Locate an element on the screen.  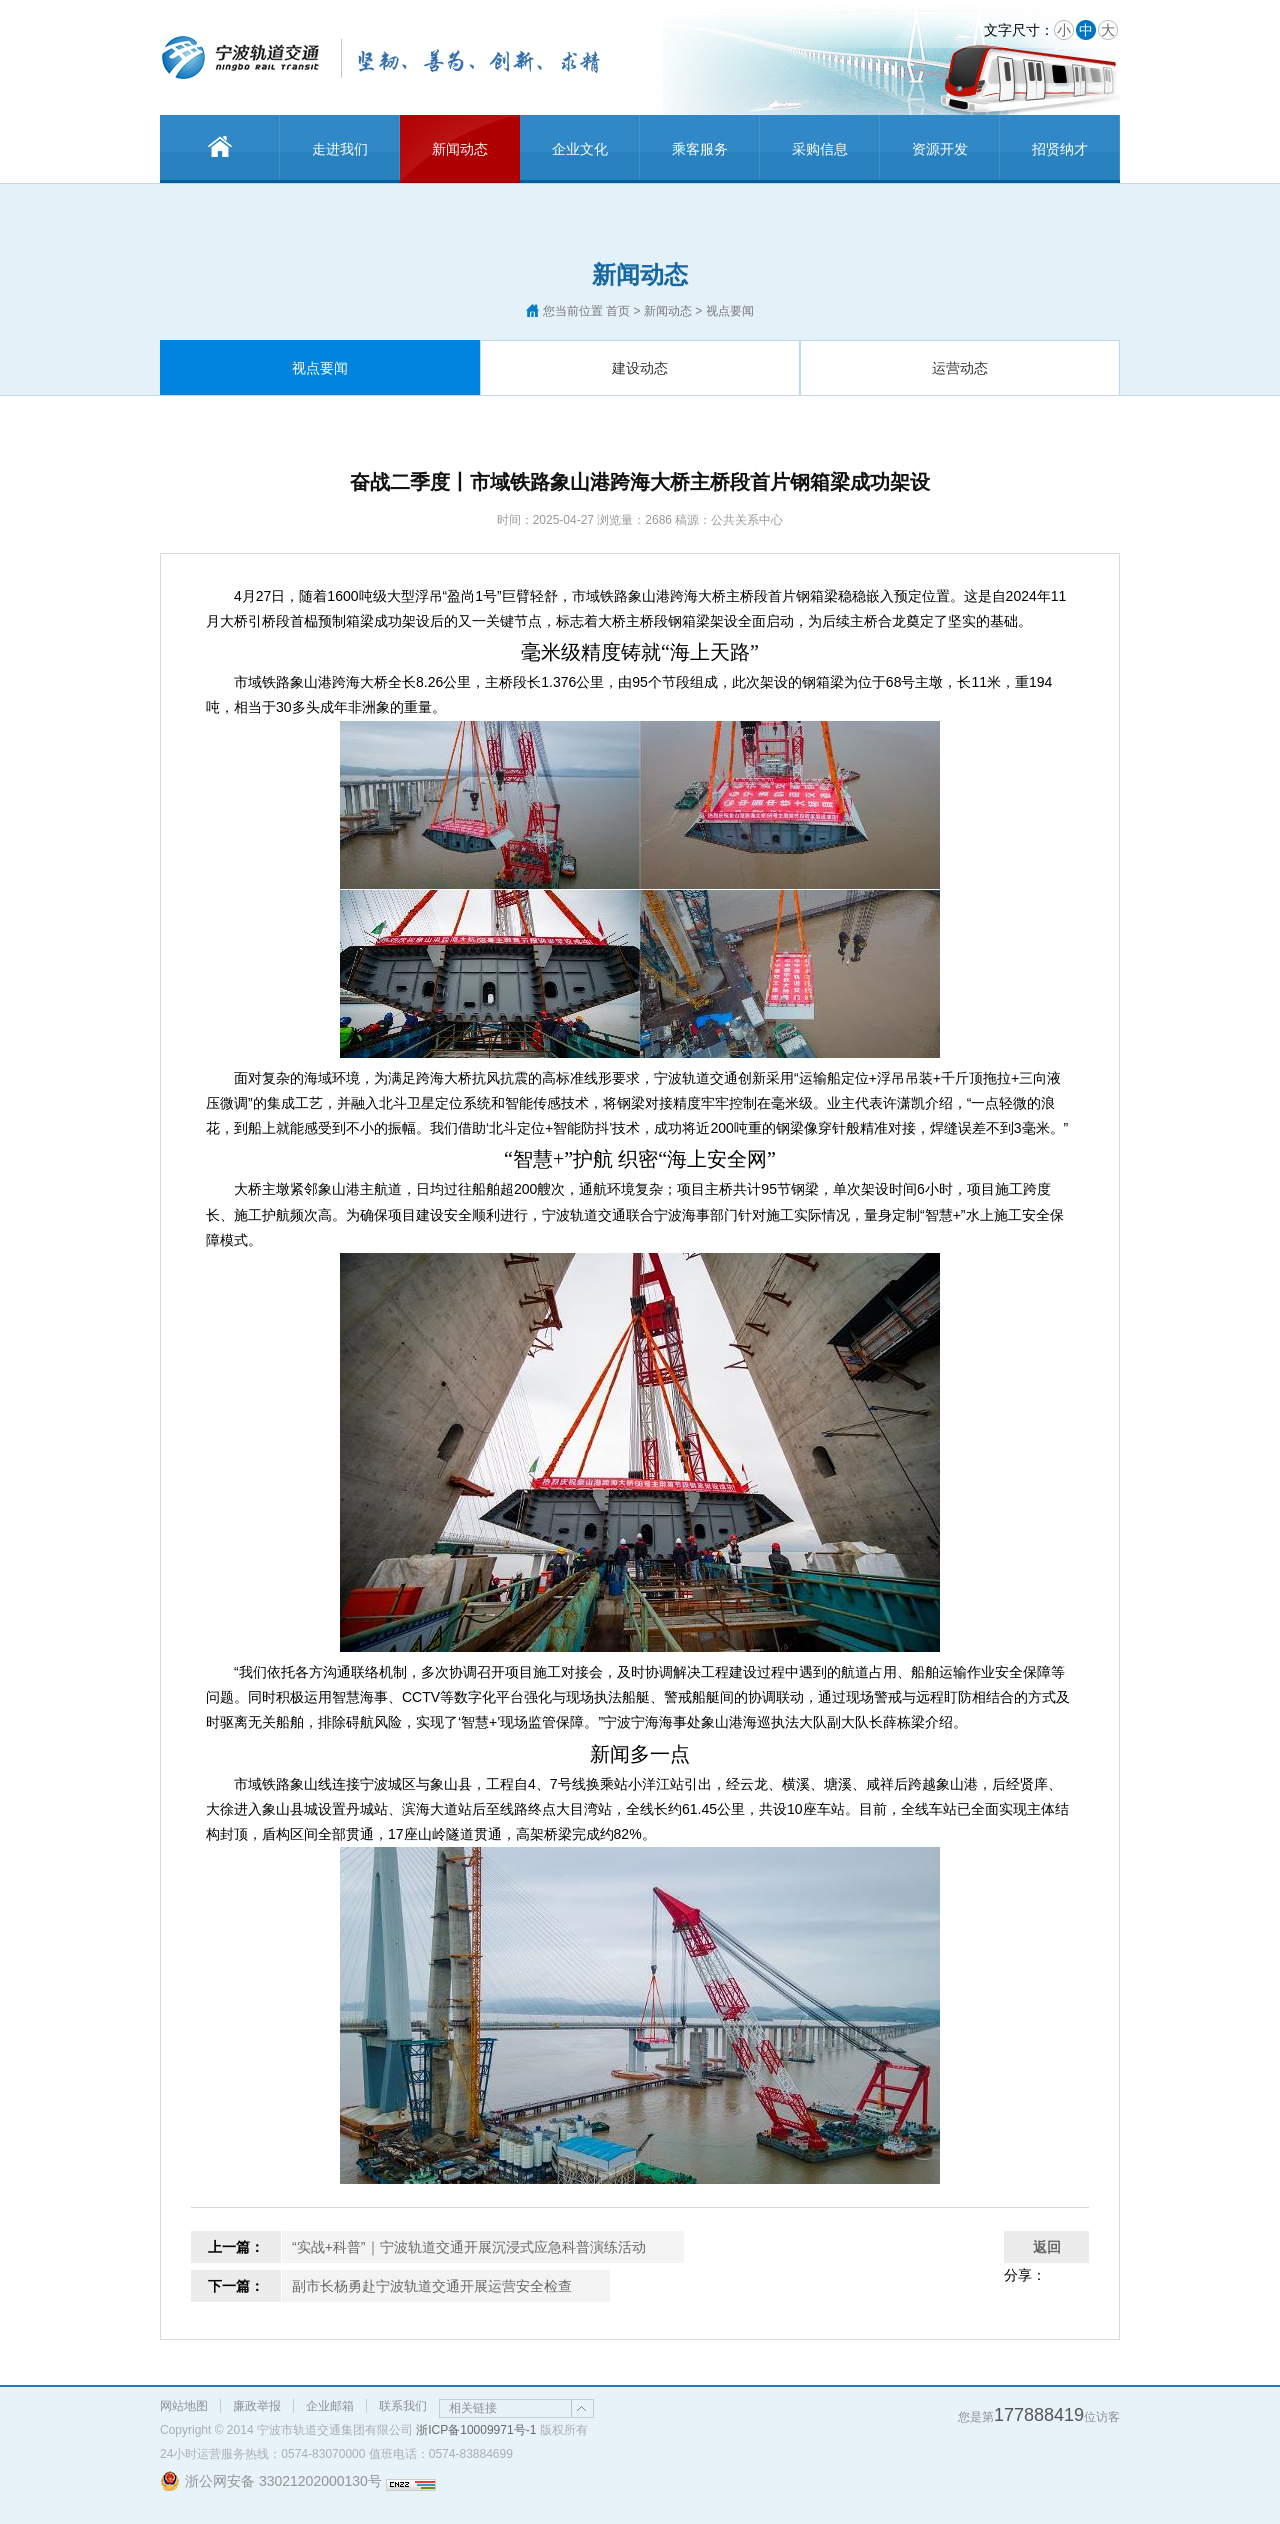
联系我们 is located at coordinates (403, 2406).